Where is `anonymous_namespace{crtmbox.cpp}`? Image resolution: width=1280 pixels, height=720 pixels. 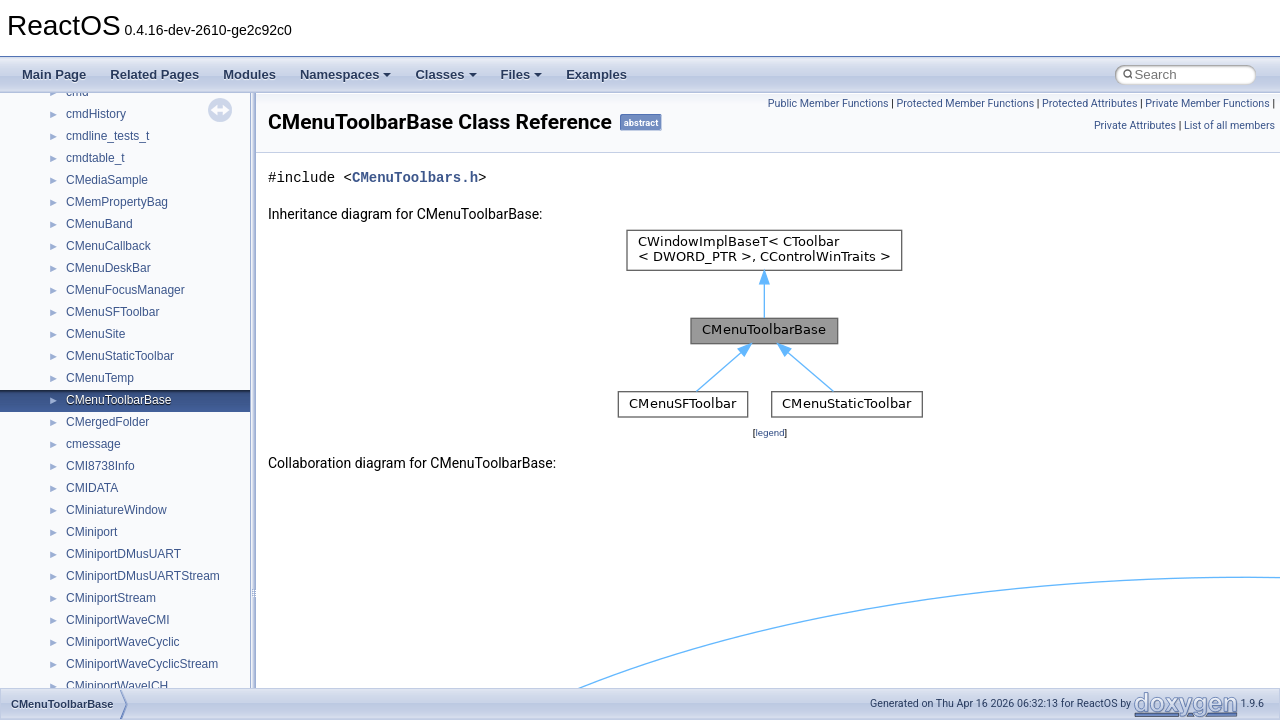
anonymous_namespace{crtmbox.cpp} is located at coordinates (168, 445).